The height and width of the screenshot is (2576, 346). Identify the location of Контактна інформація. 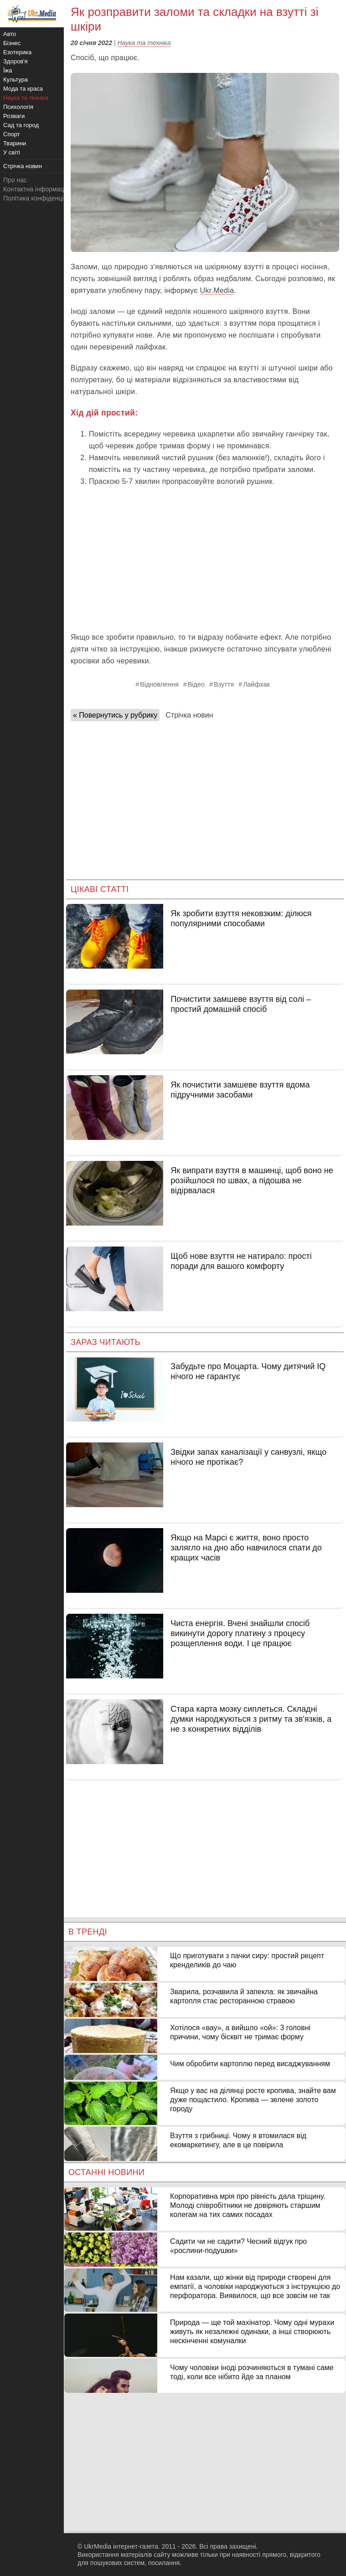
(36, 189).